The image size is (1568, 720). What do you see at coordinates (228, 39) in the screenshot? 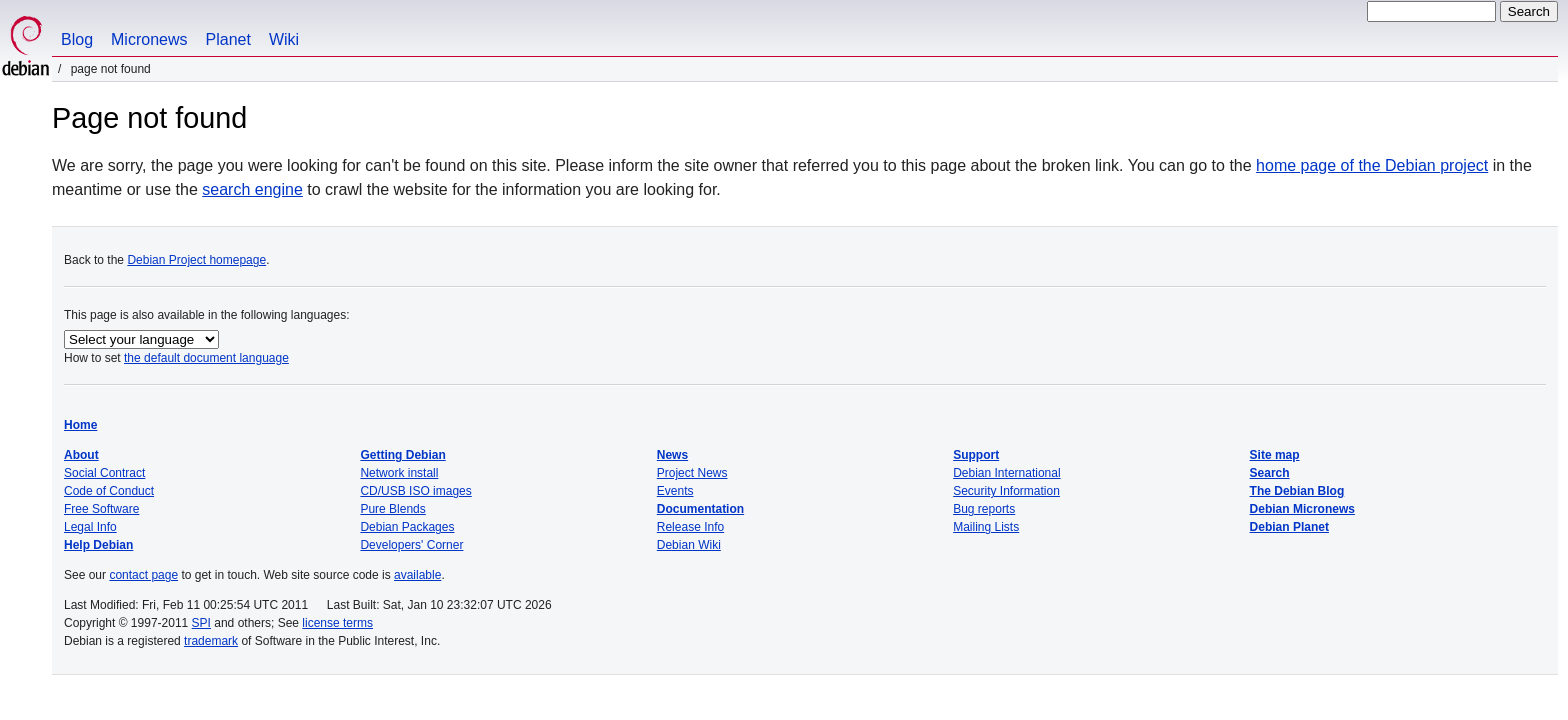
I see `Planet` at bounding box center [228, 39].